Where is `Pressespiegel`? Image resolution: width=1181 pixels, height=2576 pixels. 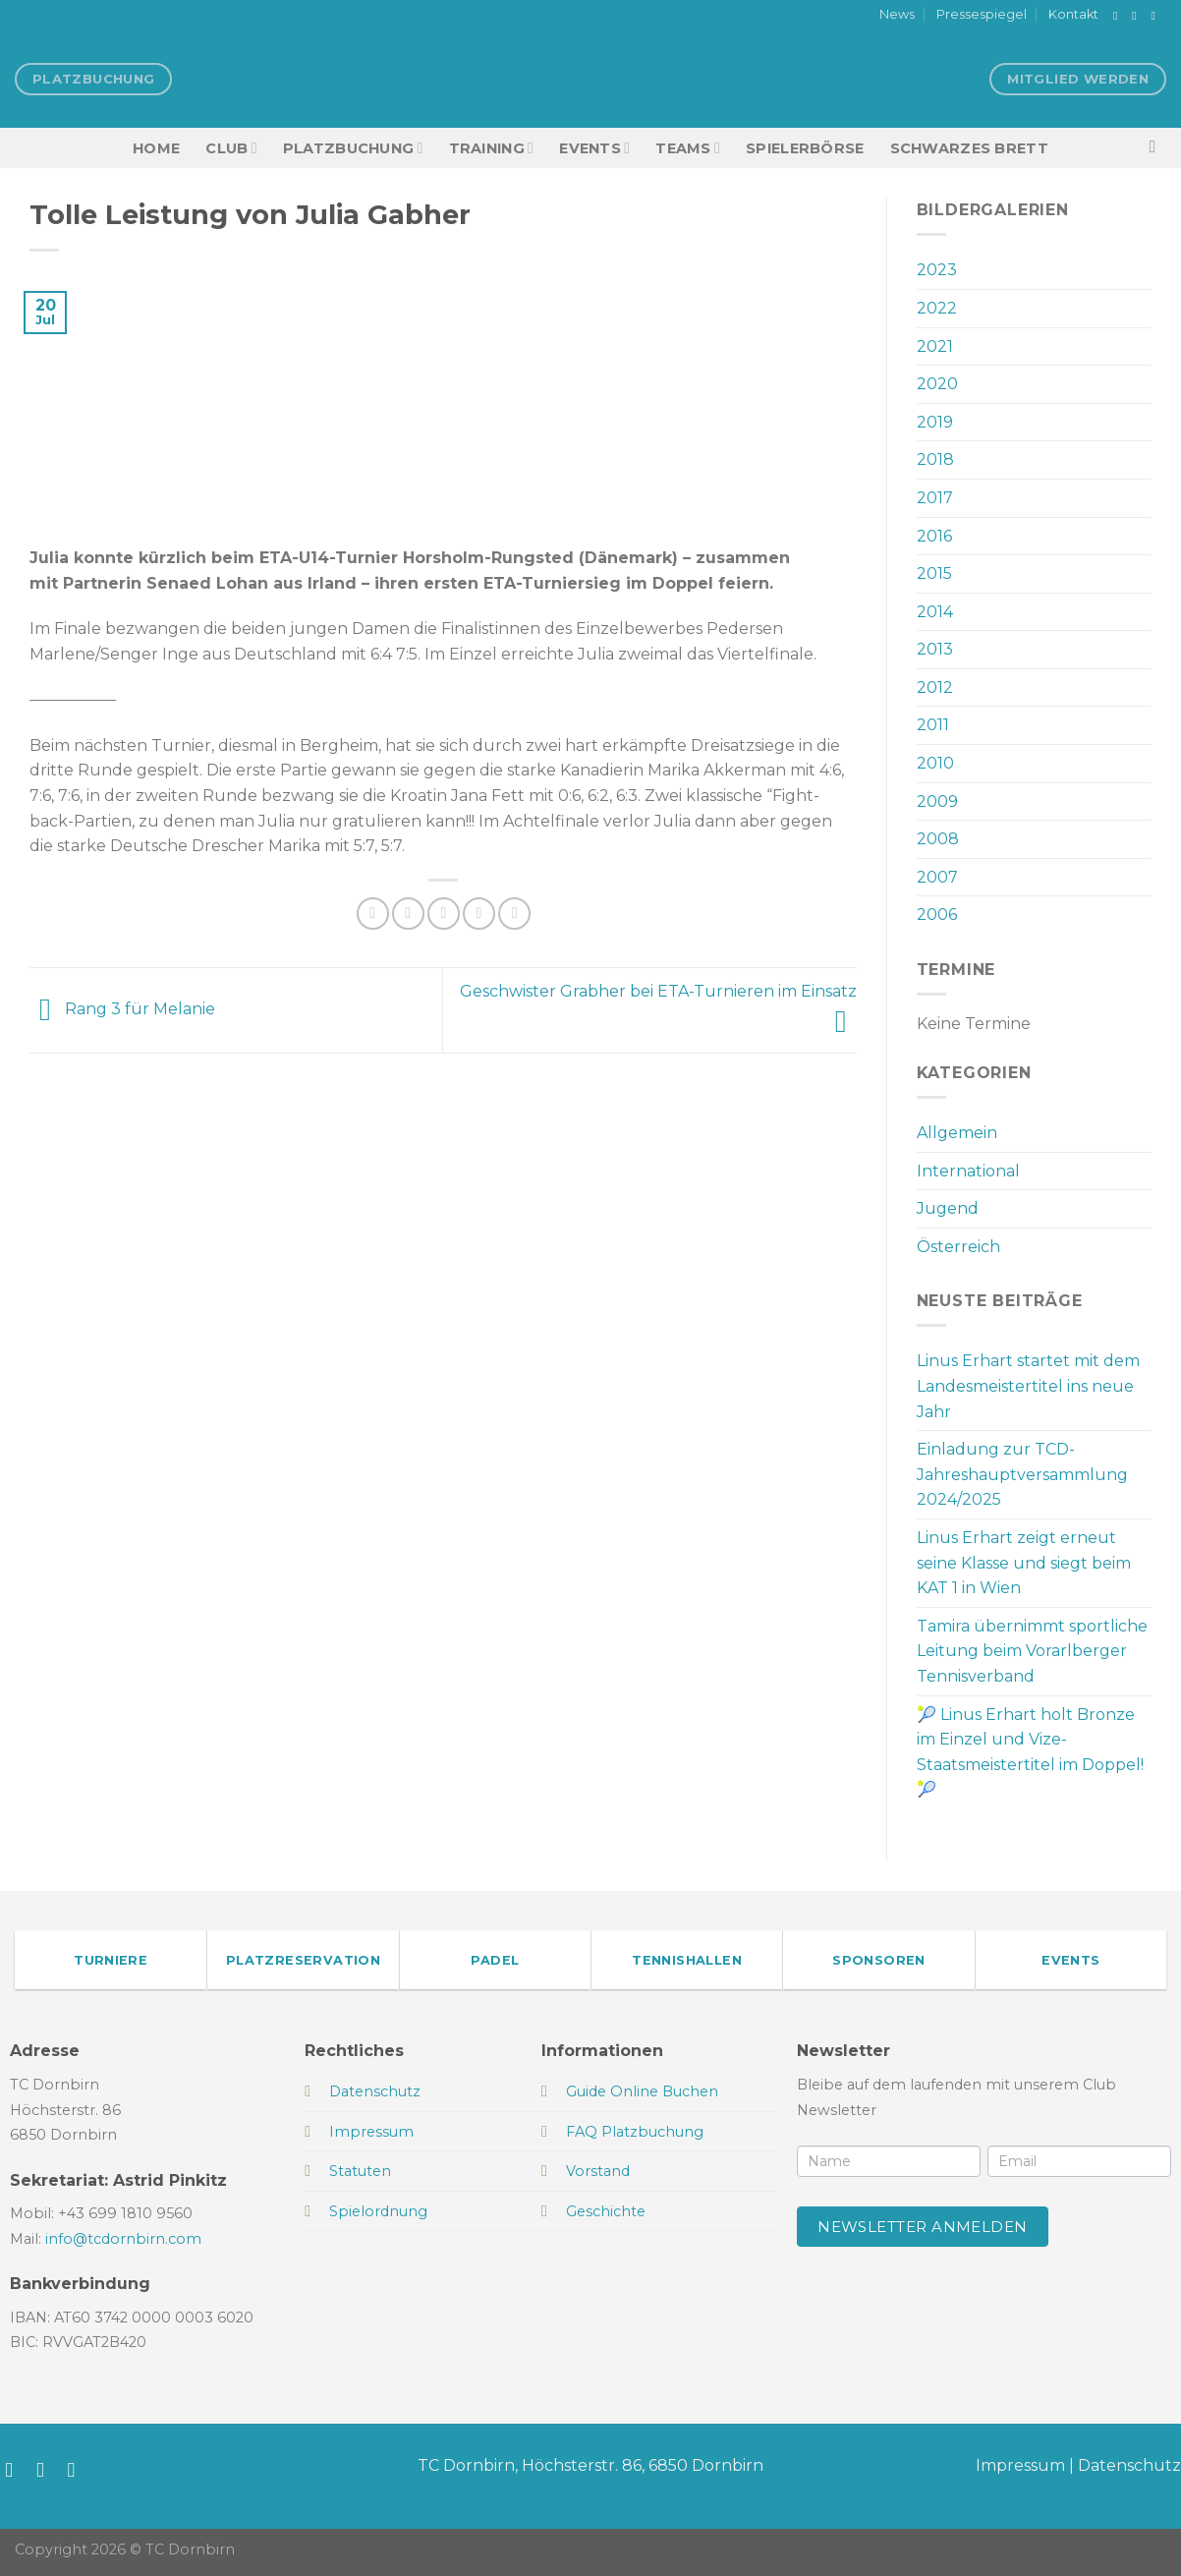 Pressespiegel is located at coordinates (981, 14).